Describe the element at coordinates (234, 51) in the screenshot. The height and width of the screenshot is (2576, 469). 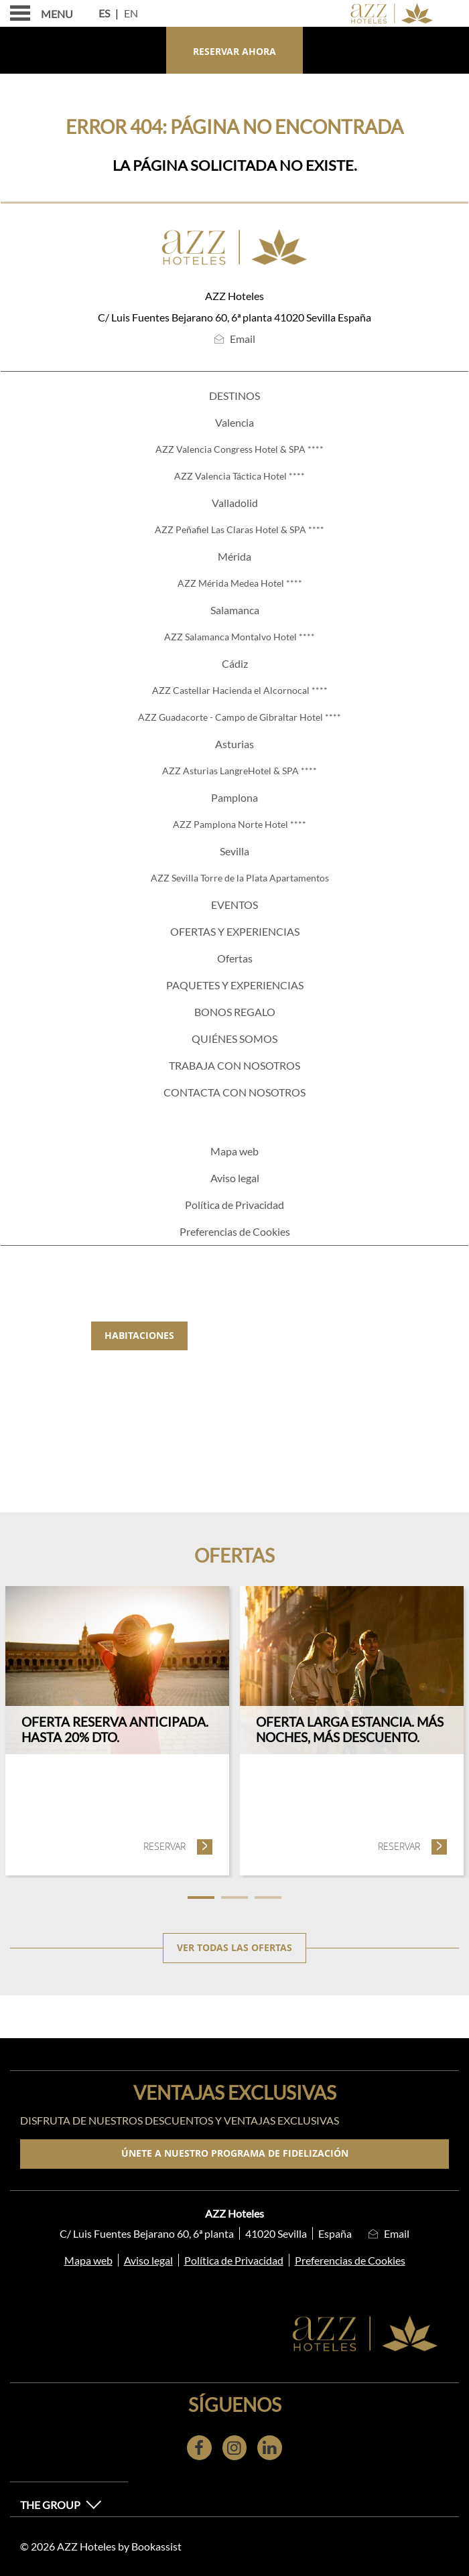
I see `Reservar ahora` at that location.